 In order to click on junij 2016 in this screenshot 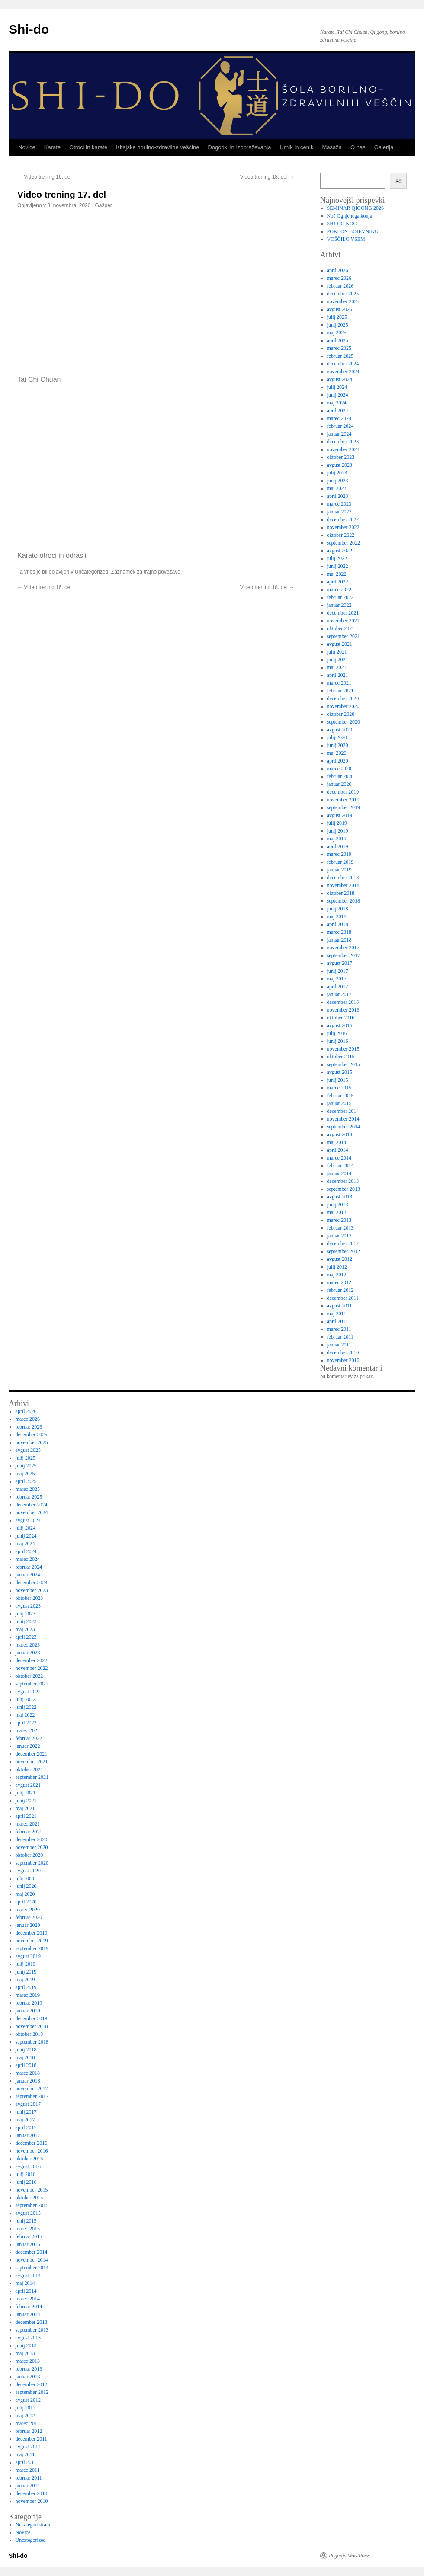, I will do `click(337, 1041)`.